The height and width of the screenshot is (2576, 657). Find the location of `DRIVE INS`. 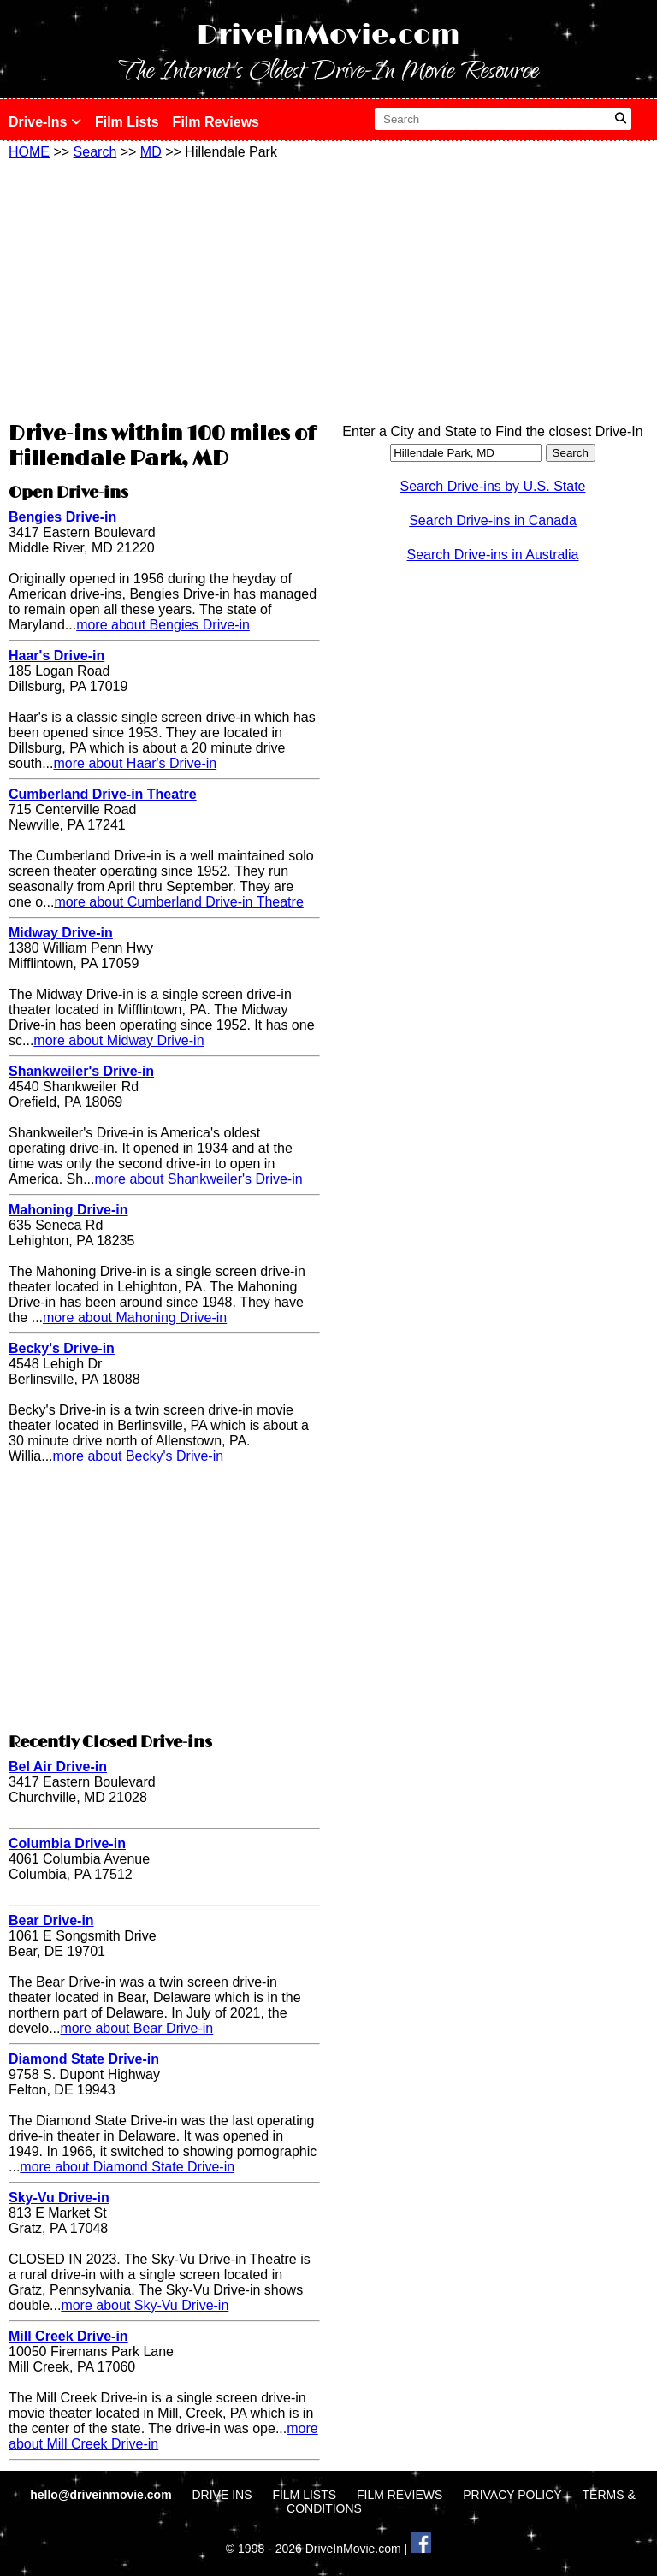

DRIVE INS is located at coordinates (222, 2495).